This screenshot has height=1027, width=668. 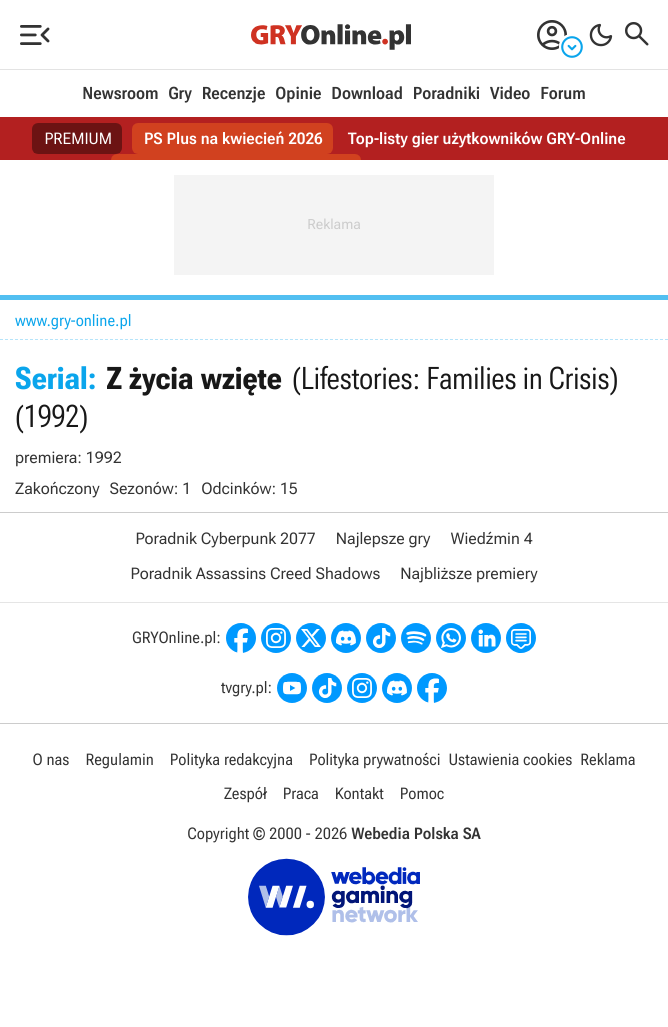 I want to click on Polityka redakcyjna, so click(x=231, y=759).